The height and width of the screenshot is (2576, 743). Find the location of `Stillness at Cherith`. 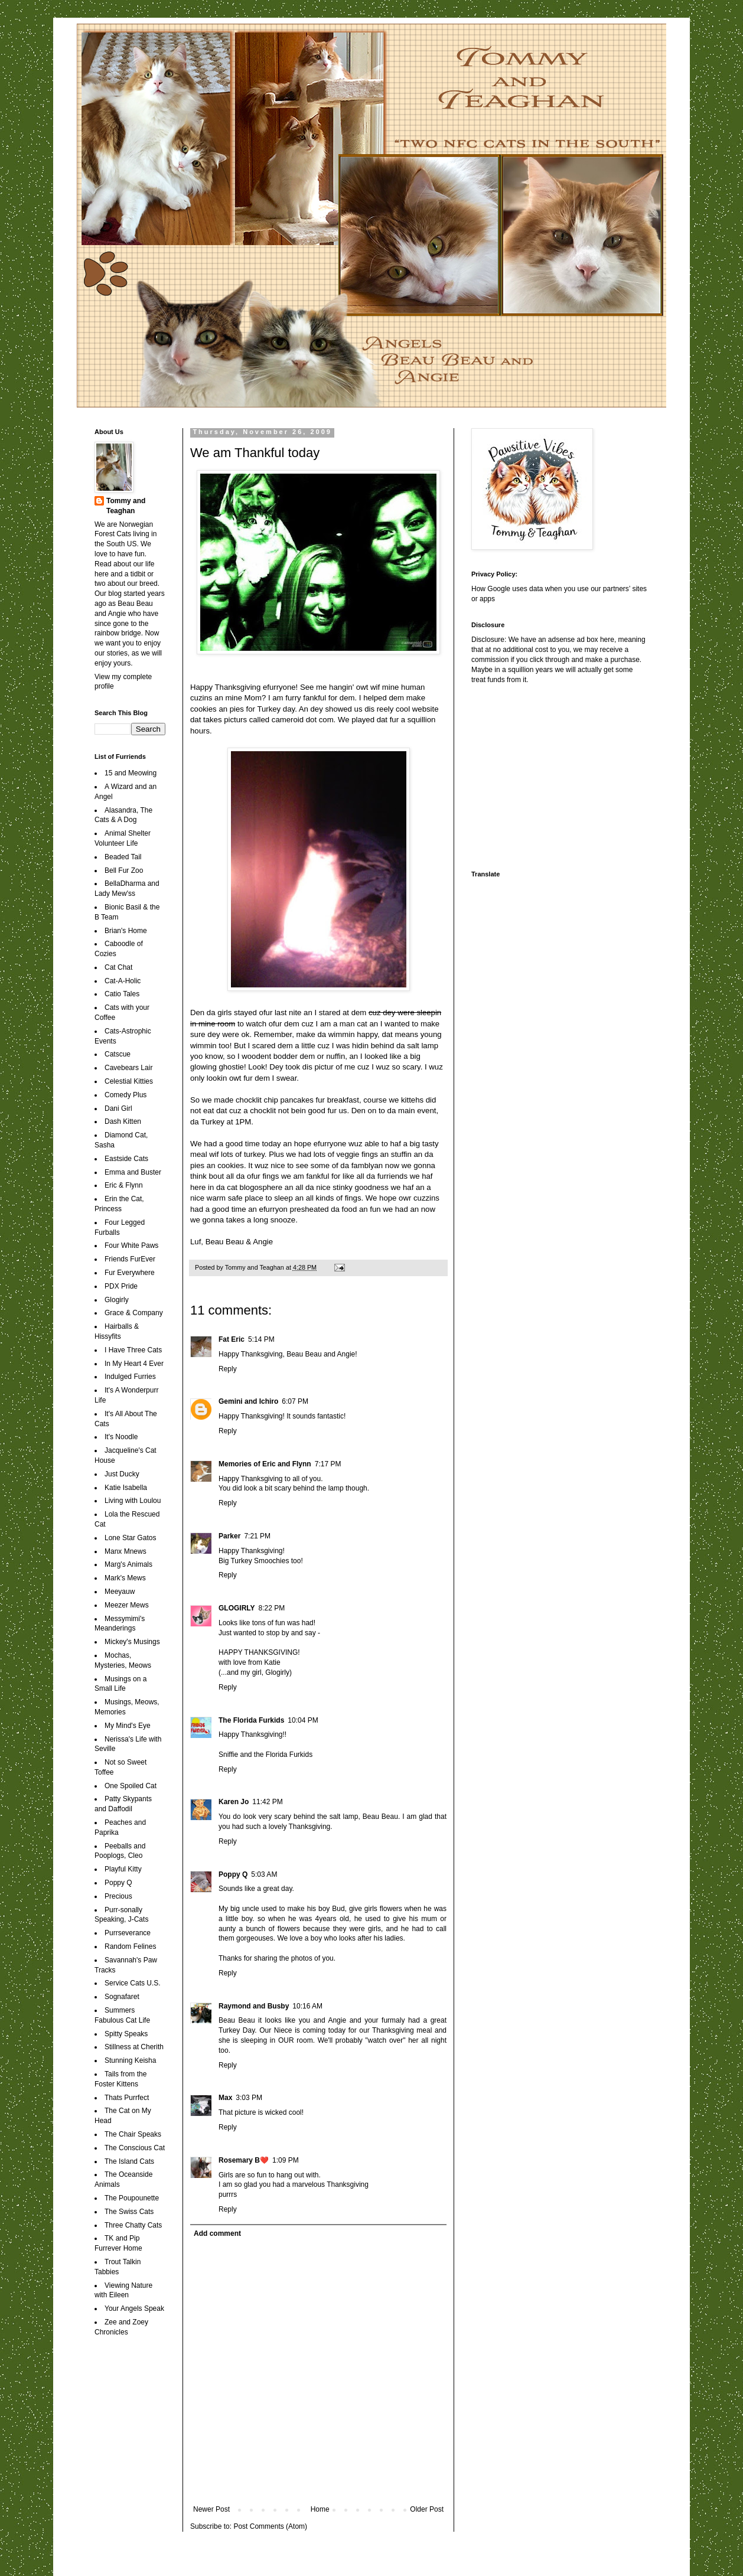

Stillness at Cherith is located at coordinates (134, 2047).